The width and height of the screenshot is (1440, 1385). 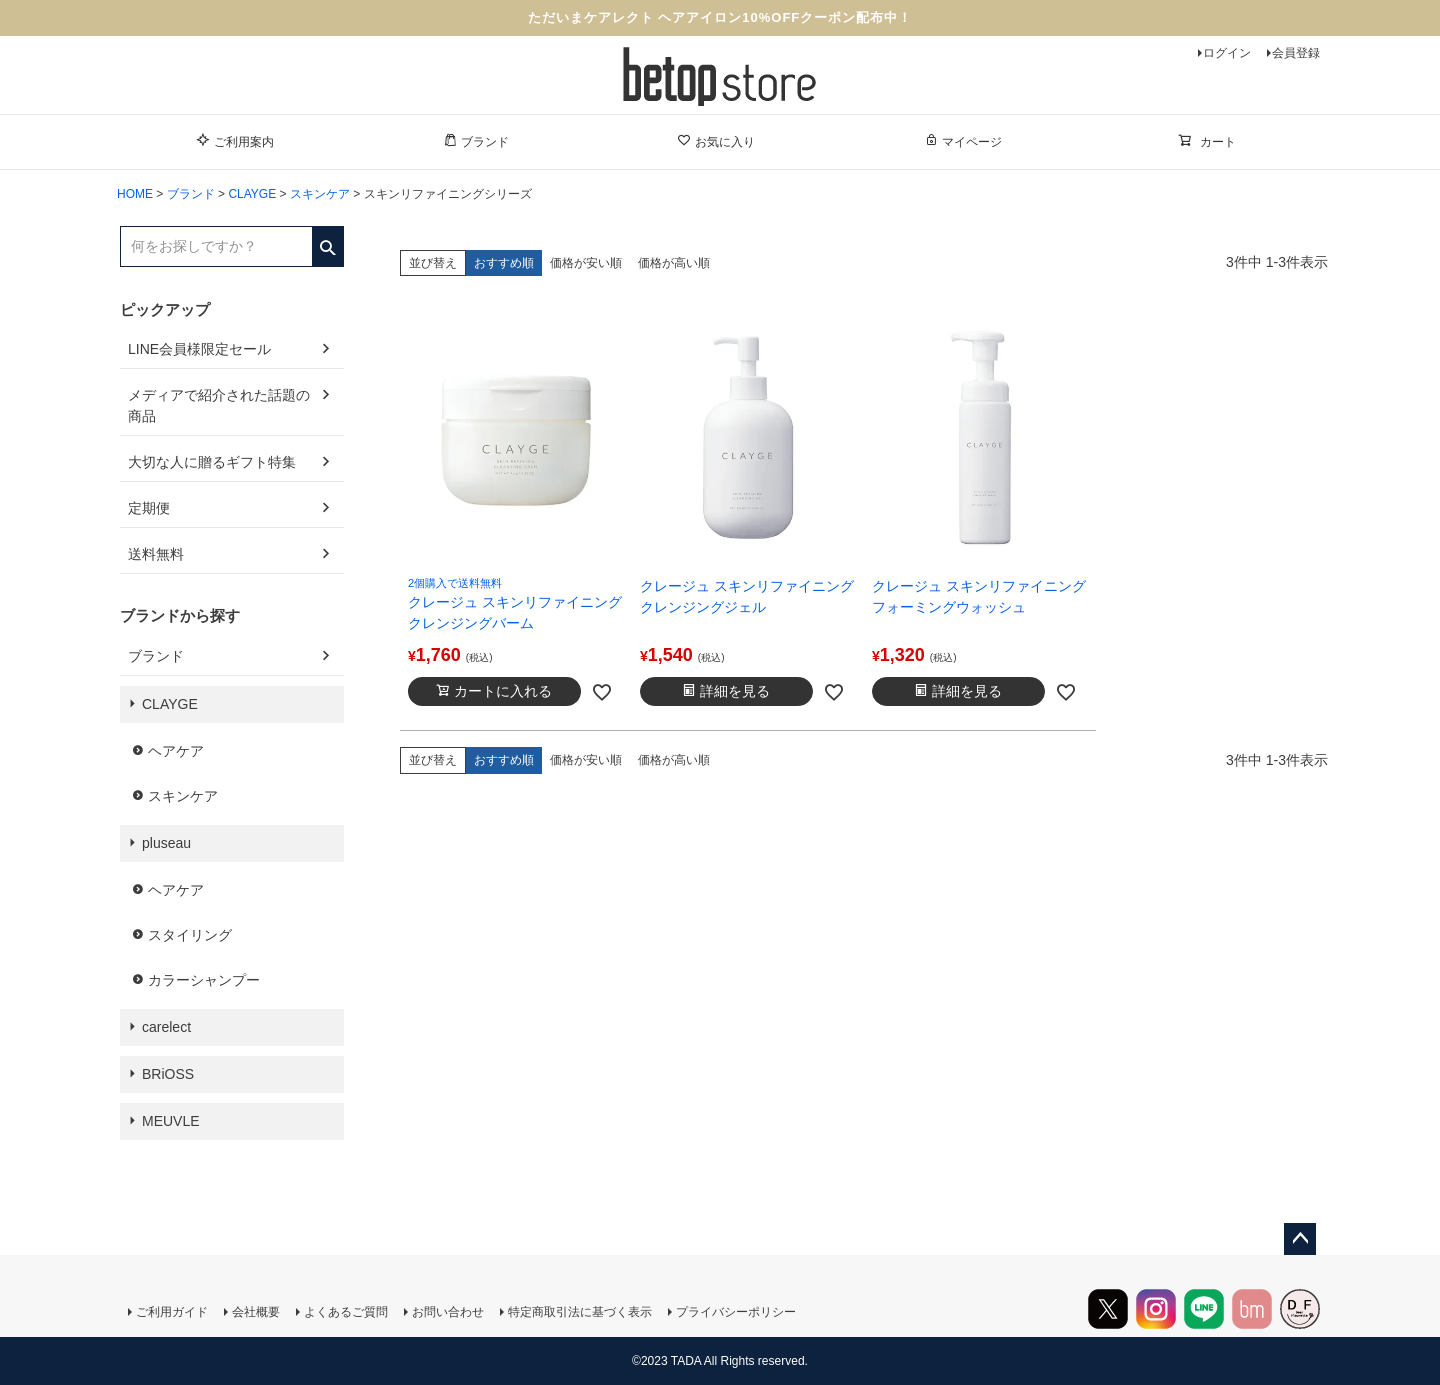 I want to click on お気に入り, so click(x=716, y=141).